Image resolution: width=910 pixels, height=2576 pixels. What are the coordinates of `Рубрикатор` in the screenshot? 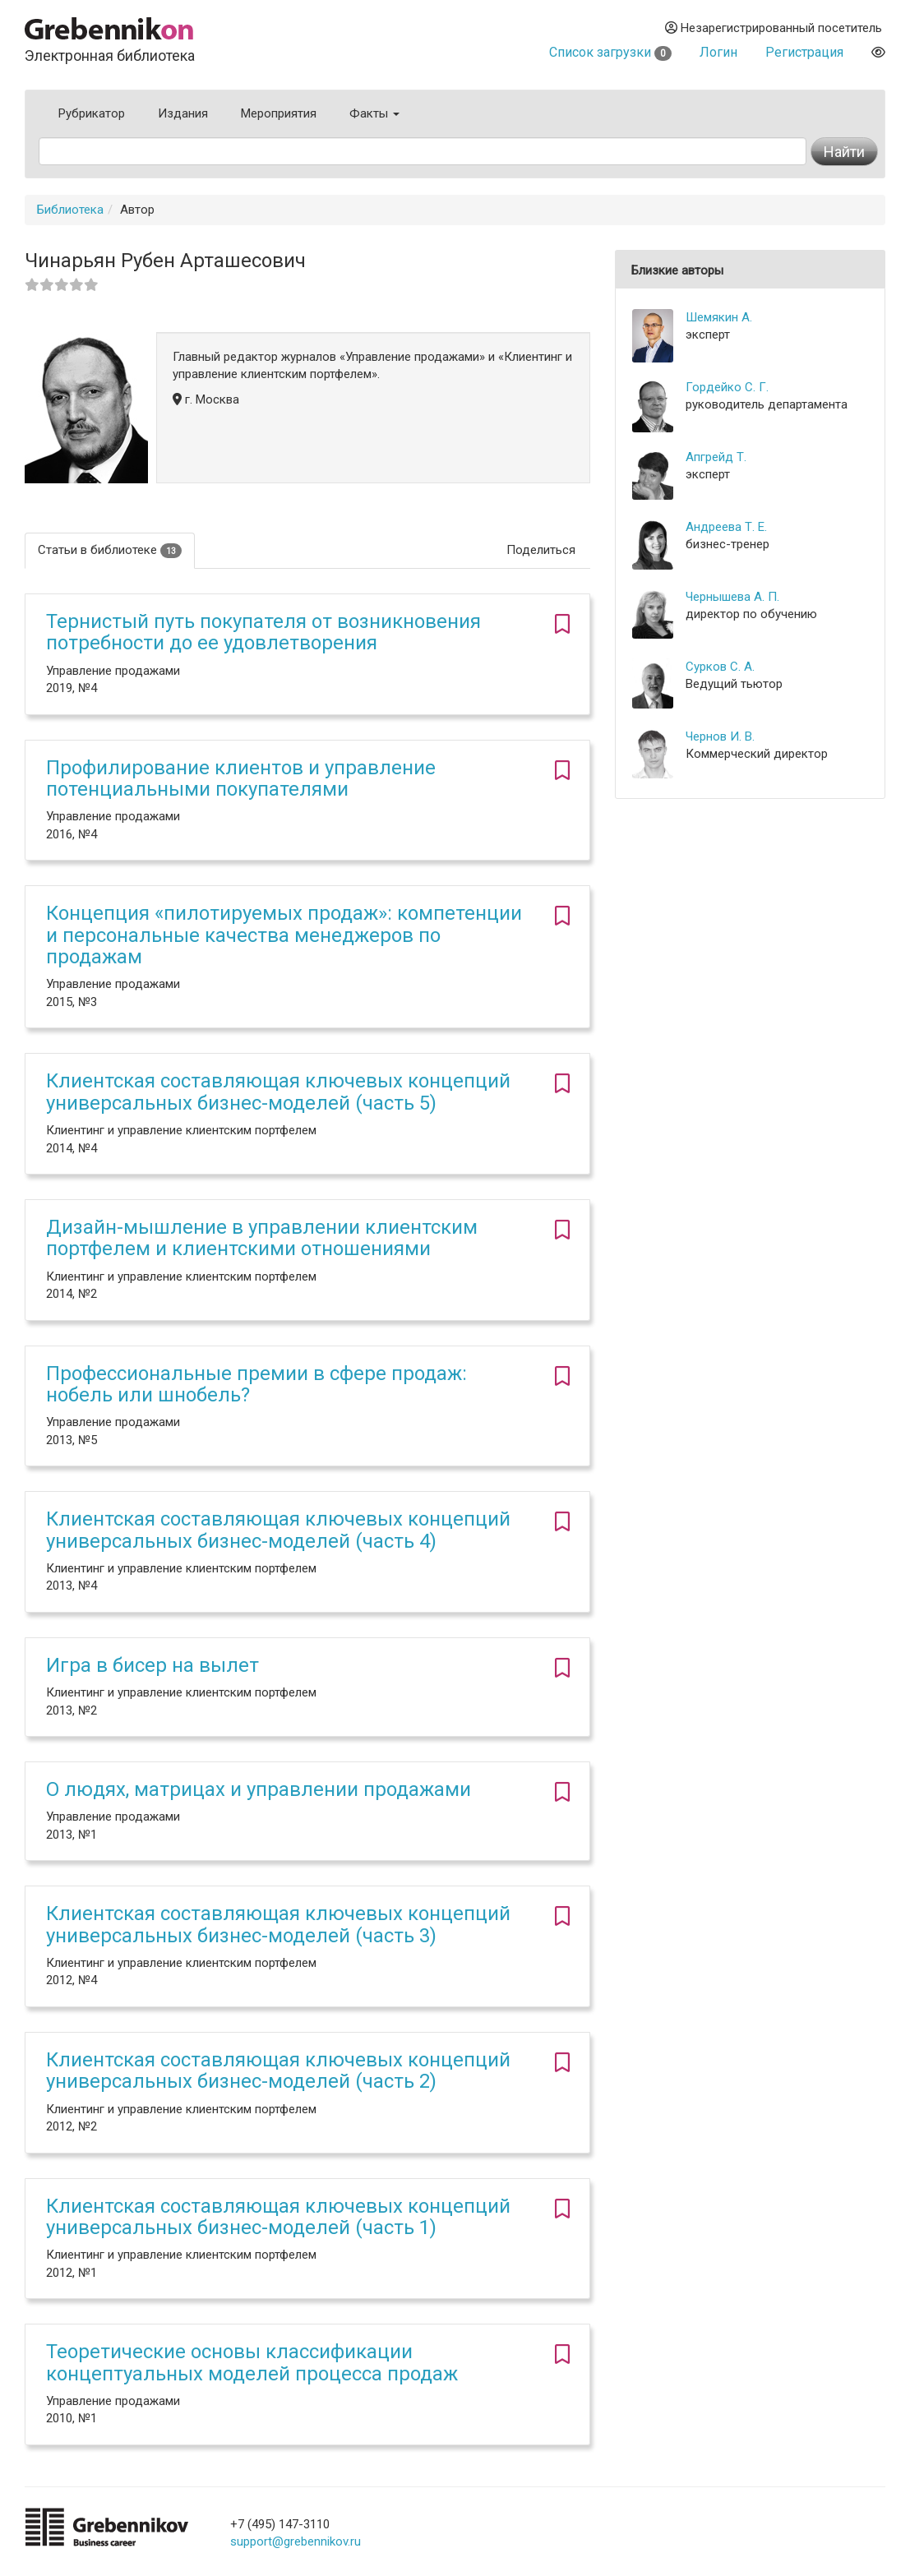 It's located at (91, 113).